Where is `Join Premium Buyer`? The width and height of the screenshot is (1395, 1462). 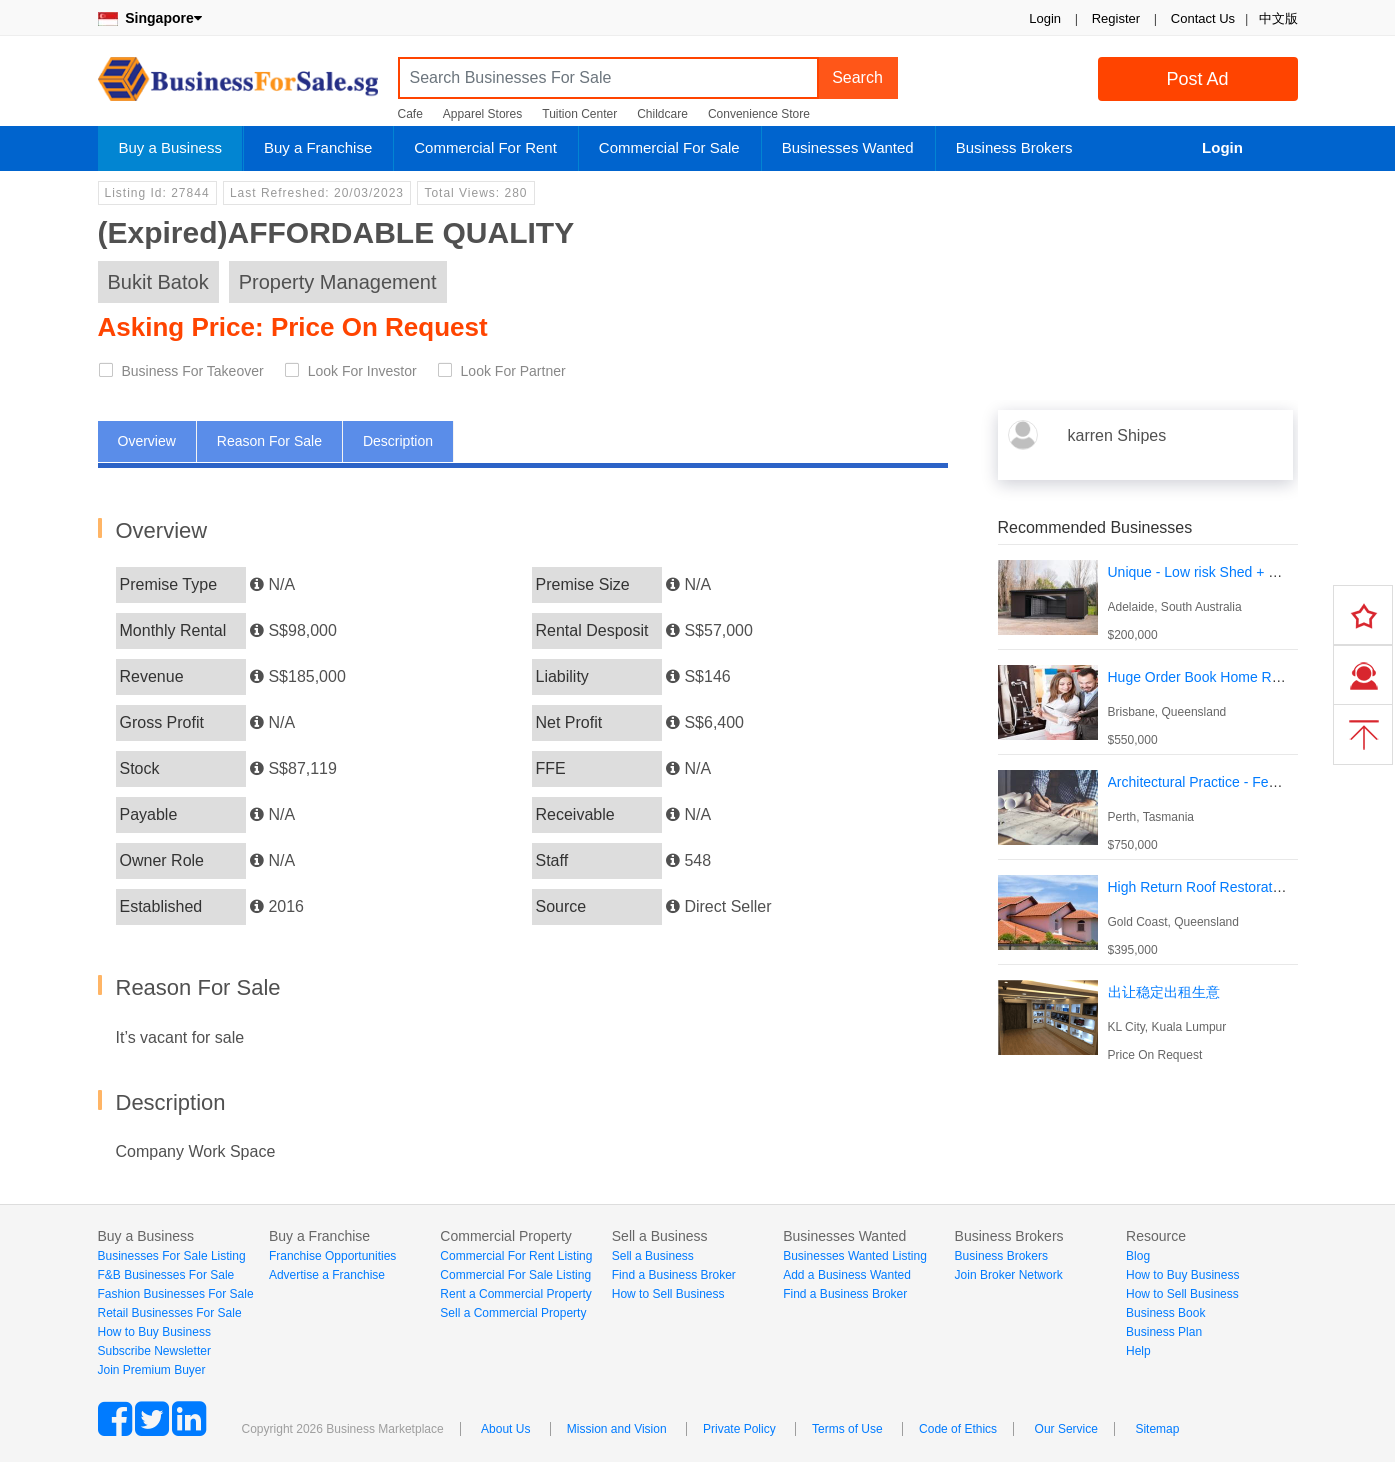 Join Premium Buyer is located at coordinates (152, 1370).